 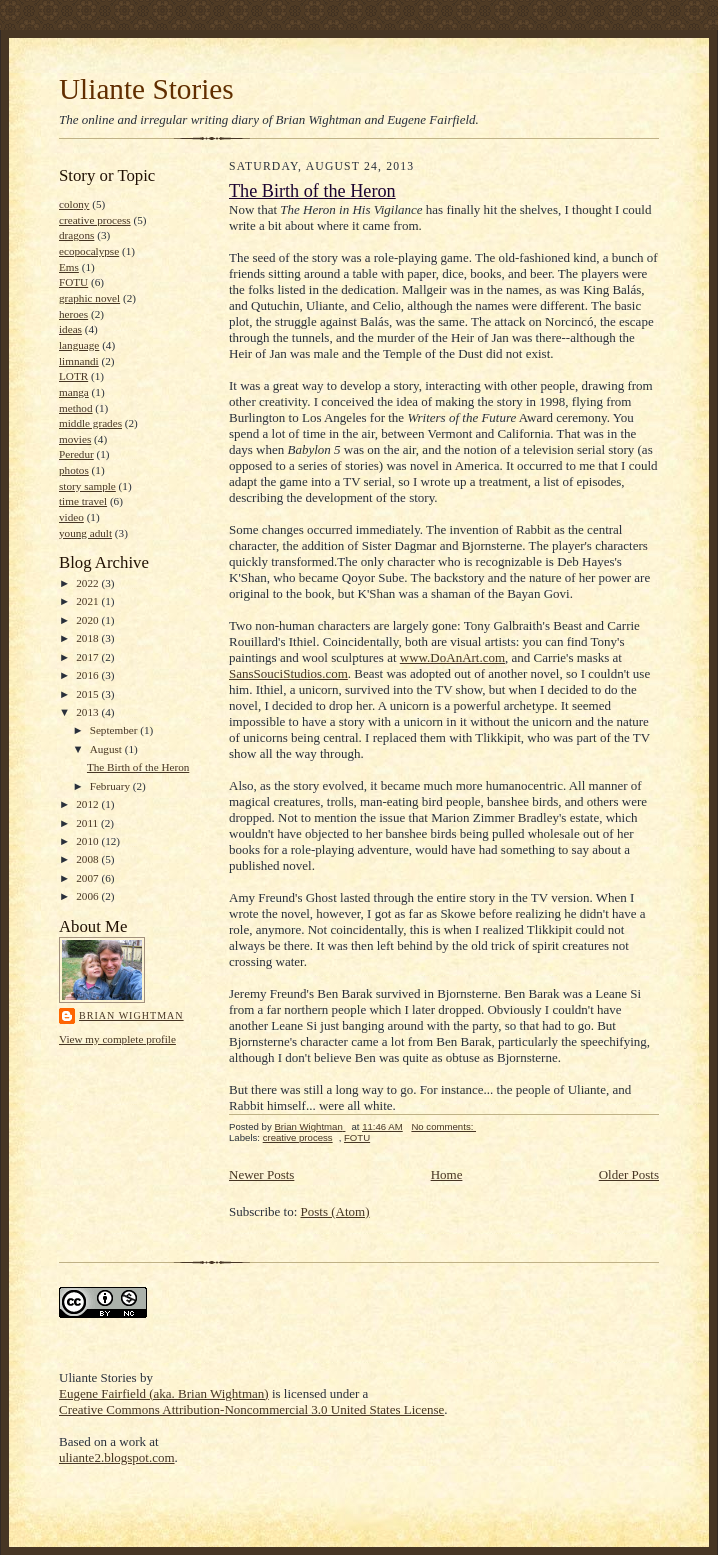 What do you see at coordinates (85, 533) in the screenshot?
I see `young adult` at bounding box center [85, 533].